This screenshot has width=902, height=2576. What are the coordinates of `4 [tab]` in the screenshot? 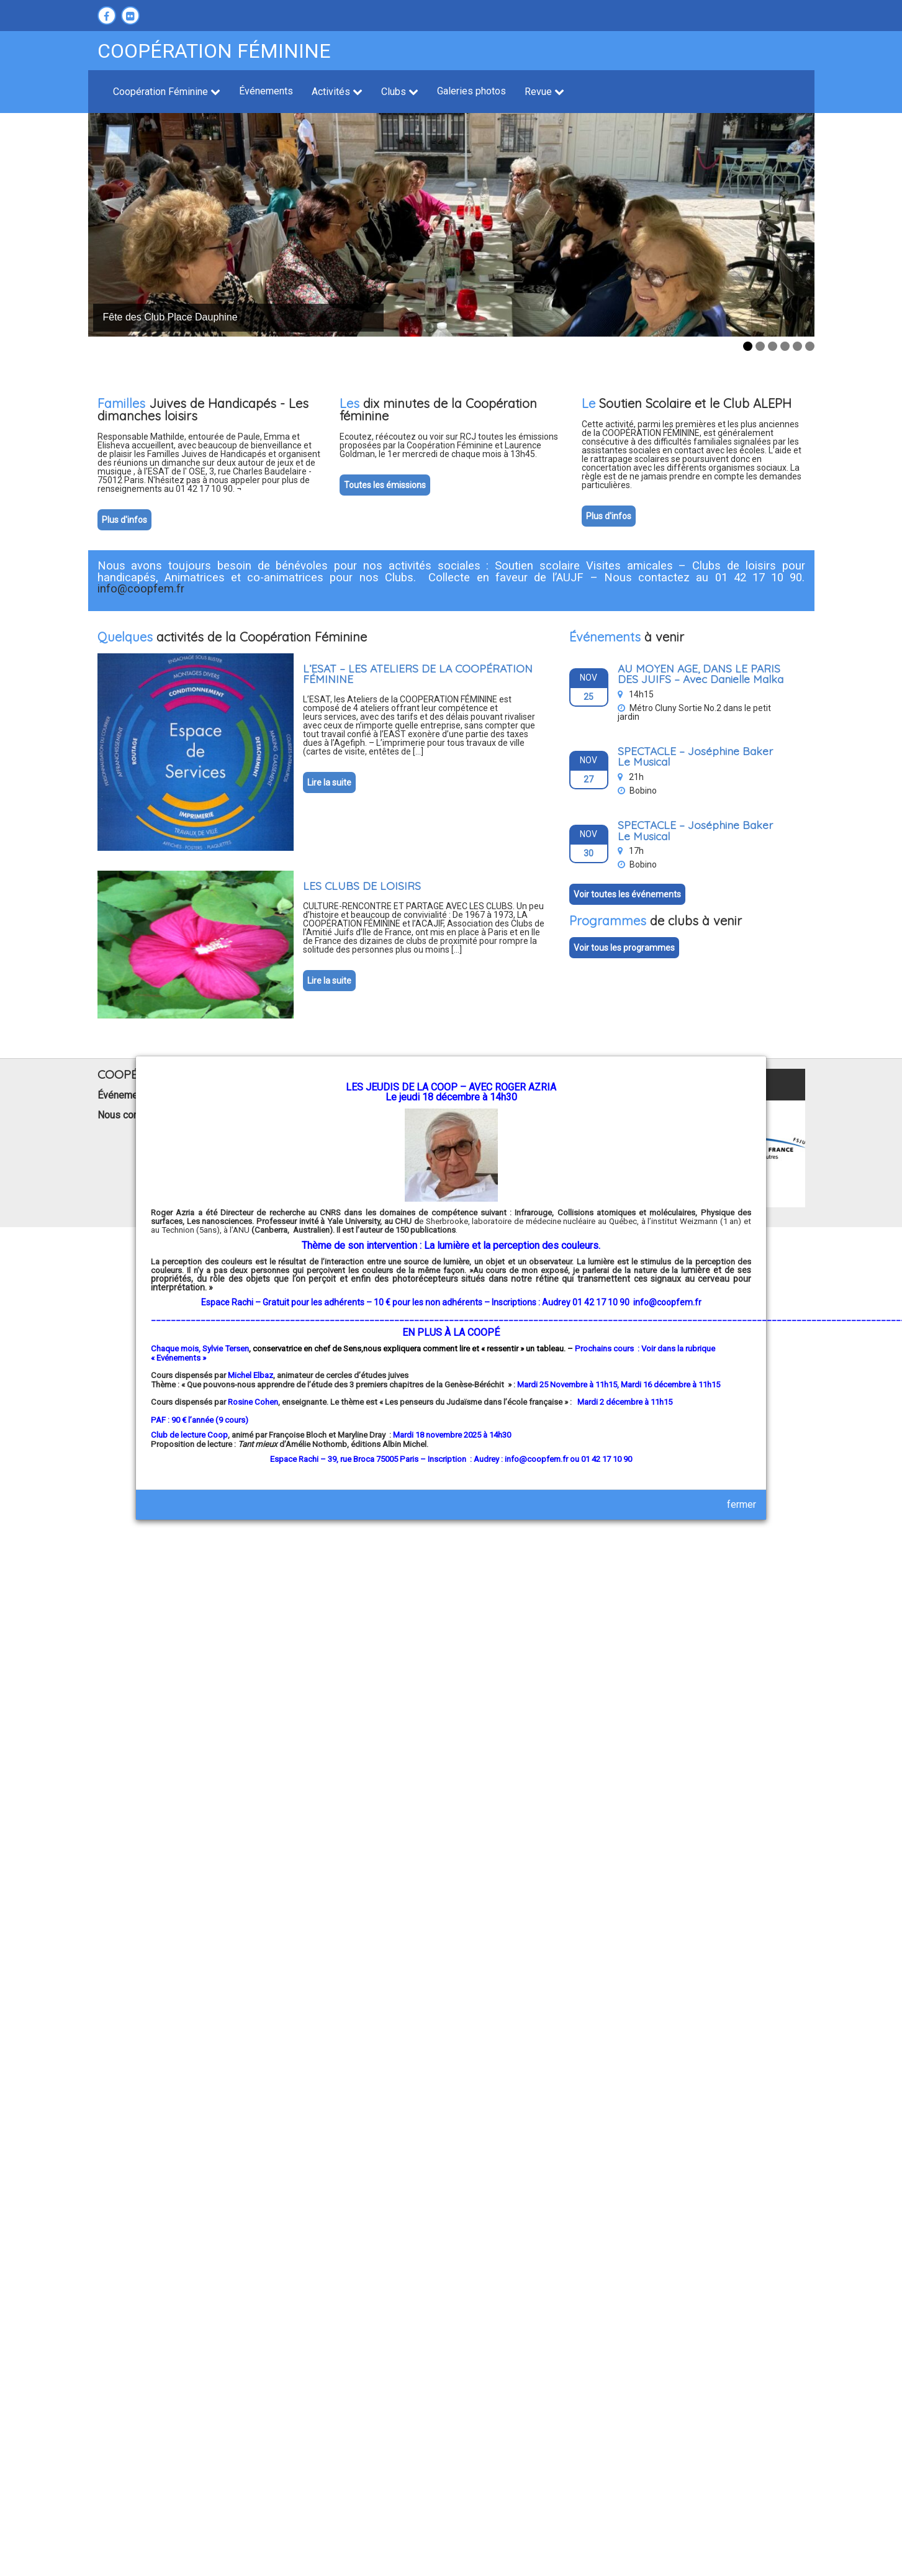 It's located at (785, 346).